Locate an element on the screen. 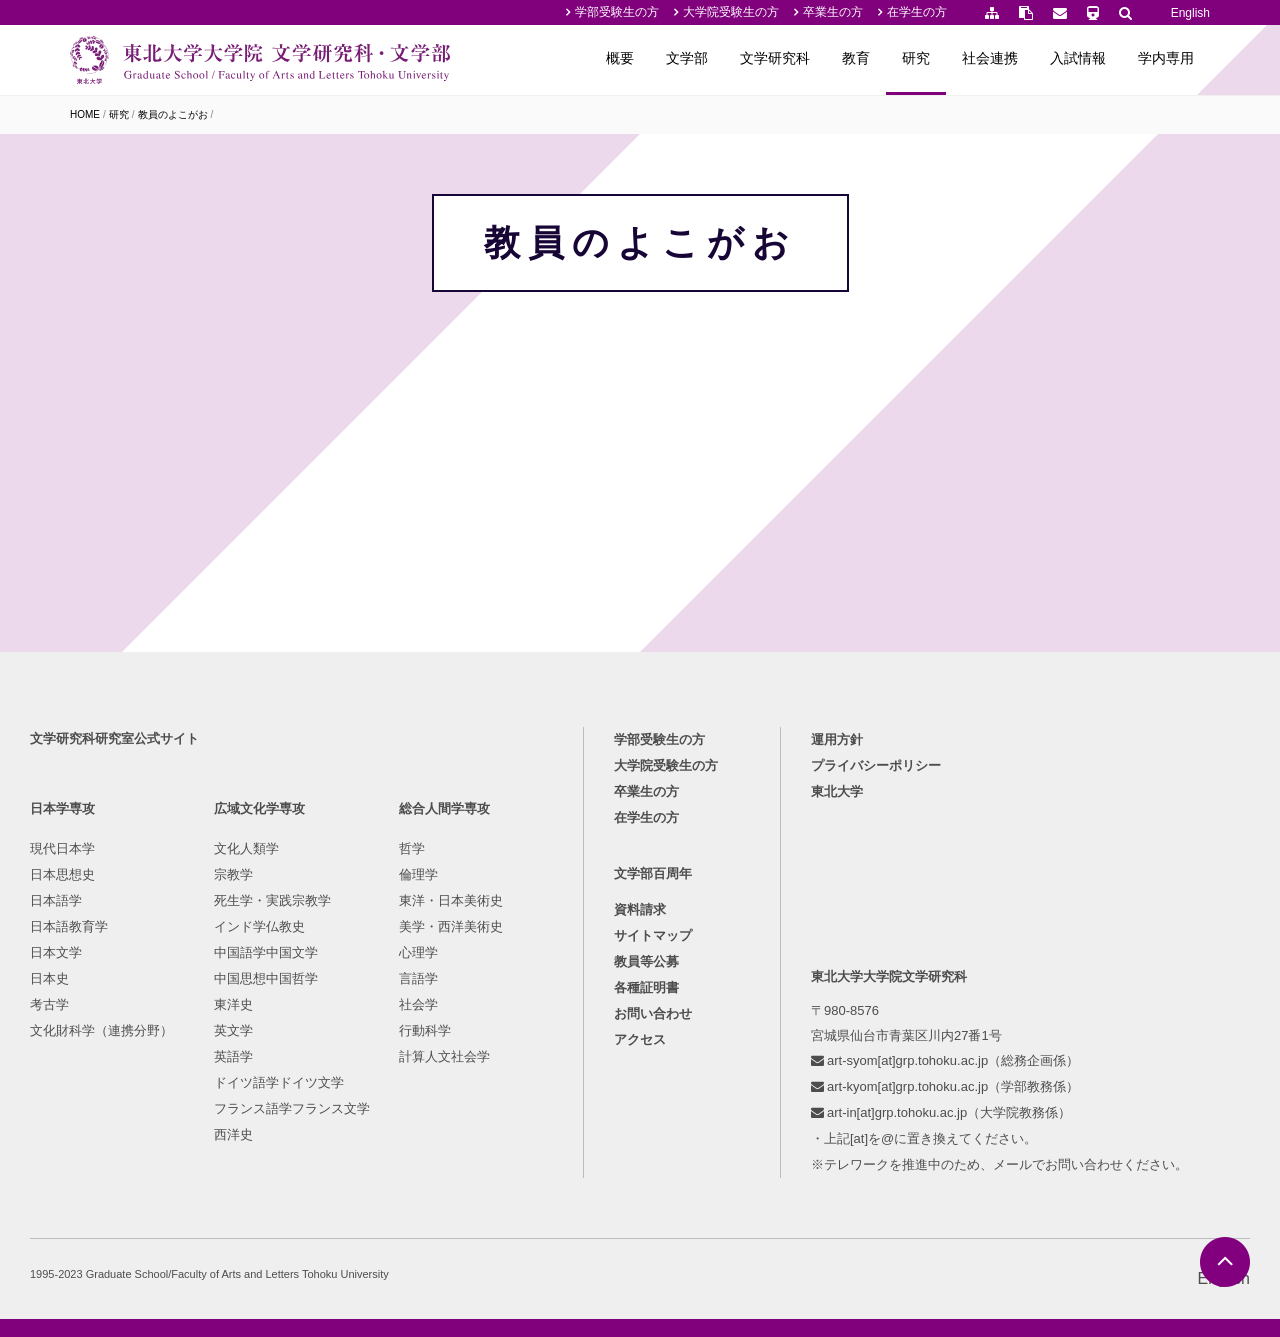 This screenshot has height=1337, width=1280. 文化財科学（連携分野） is located at coordinates (101, 1030).